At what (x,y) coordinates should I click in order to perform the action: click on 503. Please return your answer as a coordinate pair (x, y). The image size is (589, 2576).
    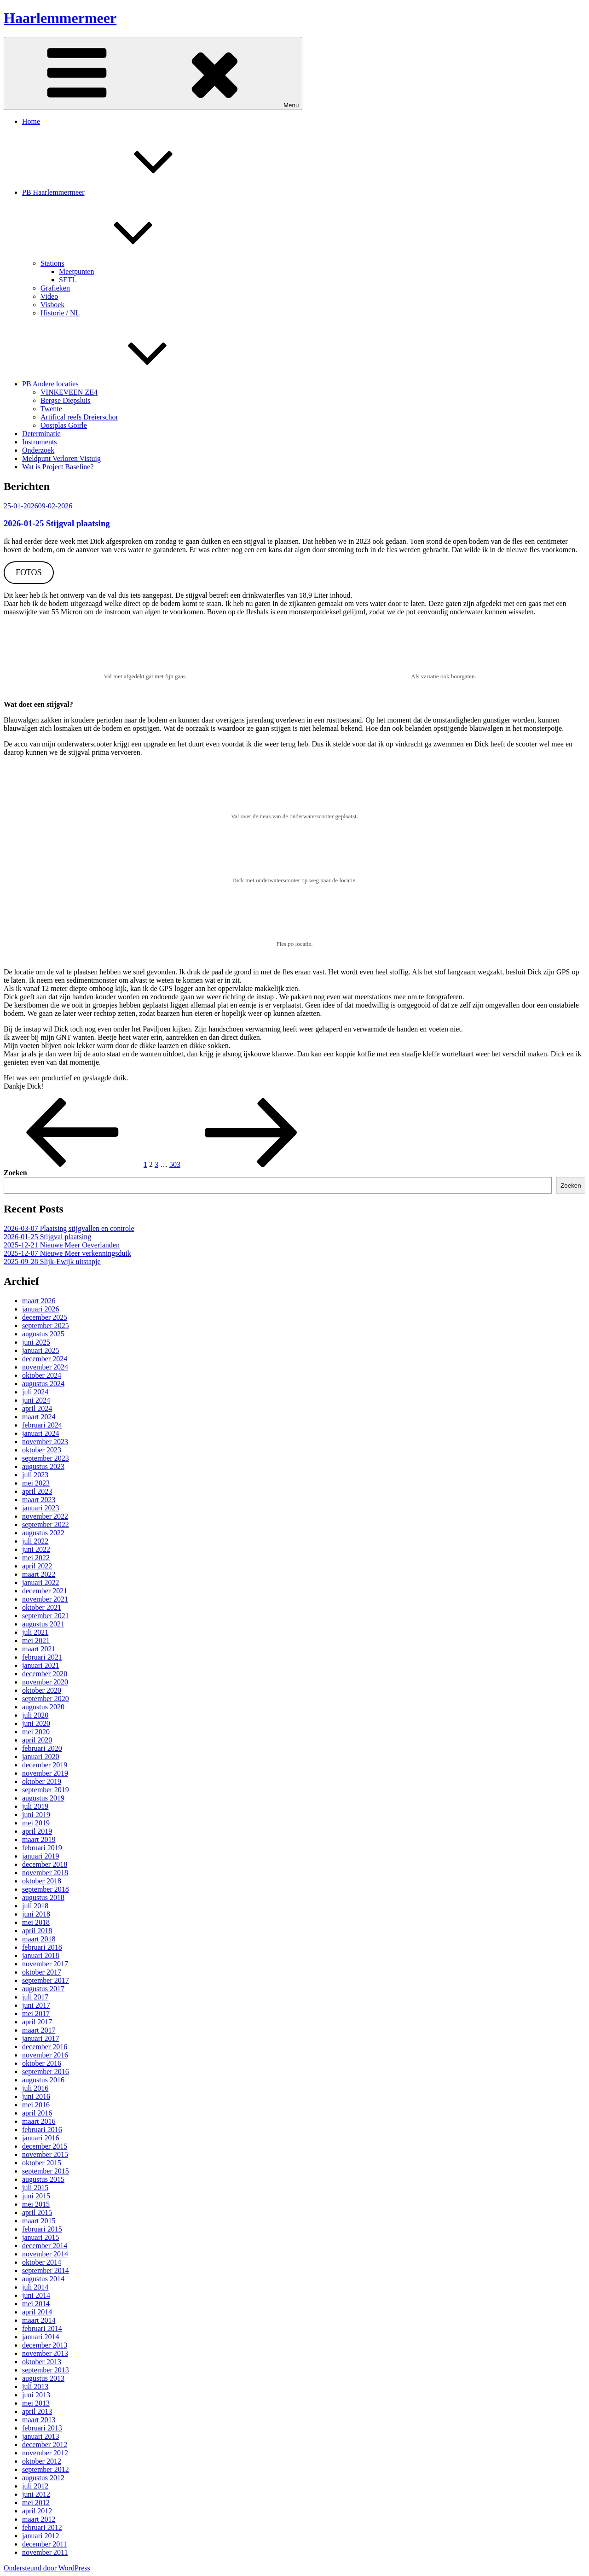
    Looking at the image, I should click on (174, 1164).